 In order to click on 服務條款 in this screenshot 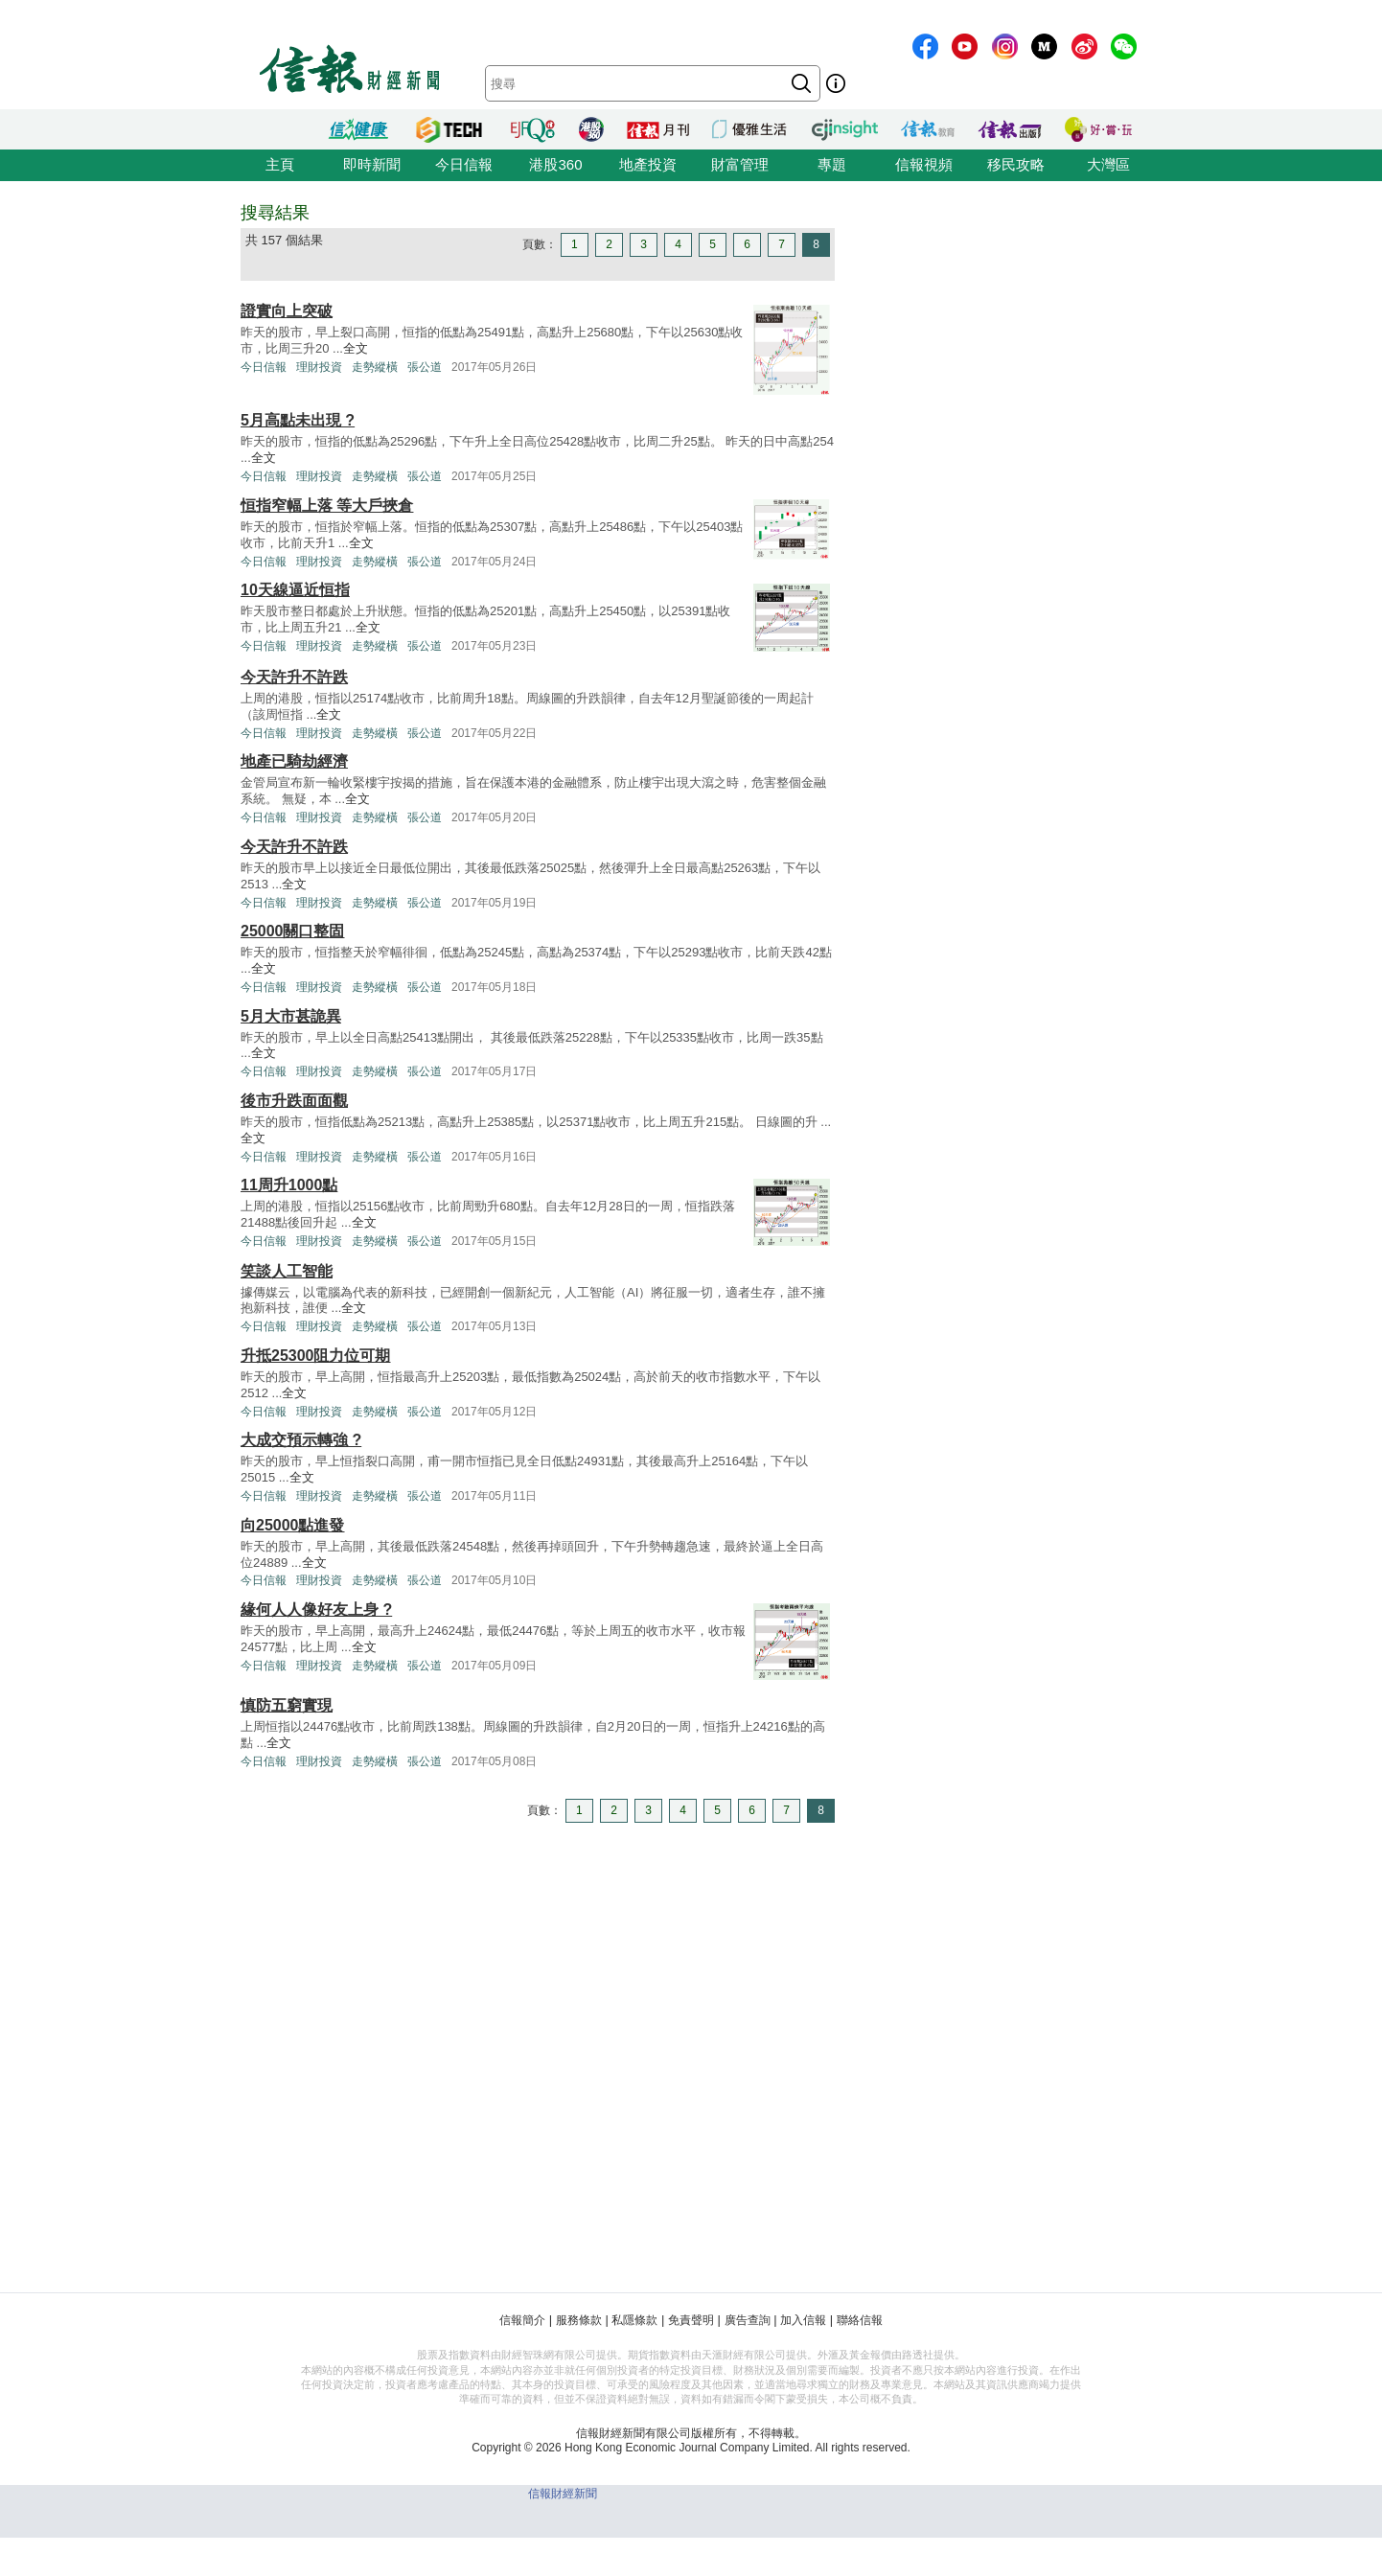, I will do `click(579, 2320)`.